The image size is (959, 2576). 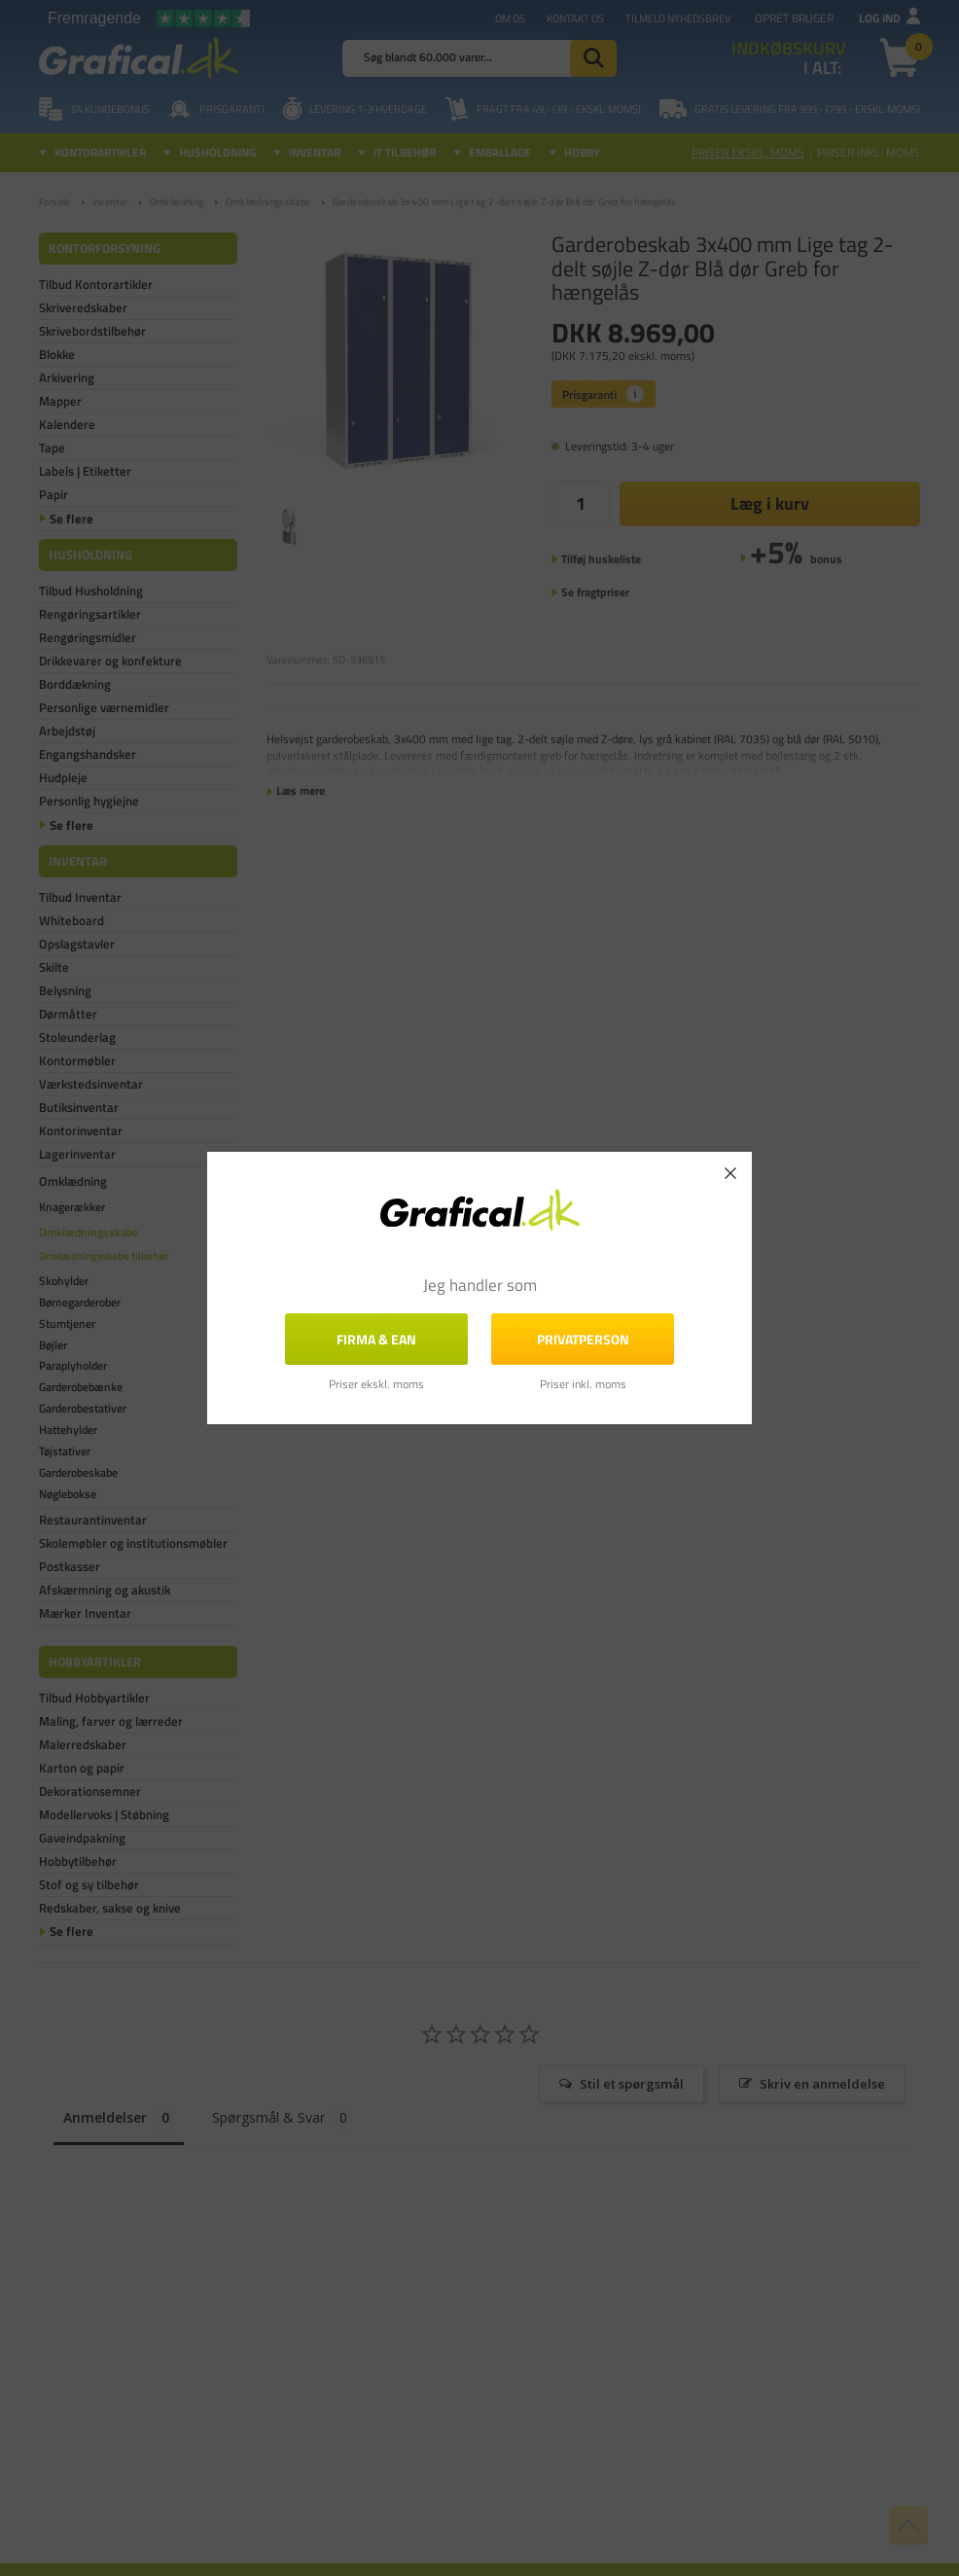 I want to click on FIRMA & EAN [button], so click(x=376, y=1339).